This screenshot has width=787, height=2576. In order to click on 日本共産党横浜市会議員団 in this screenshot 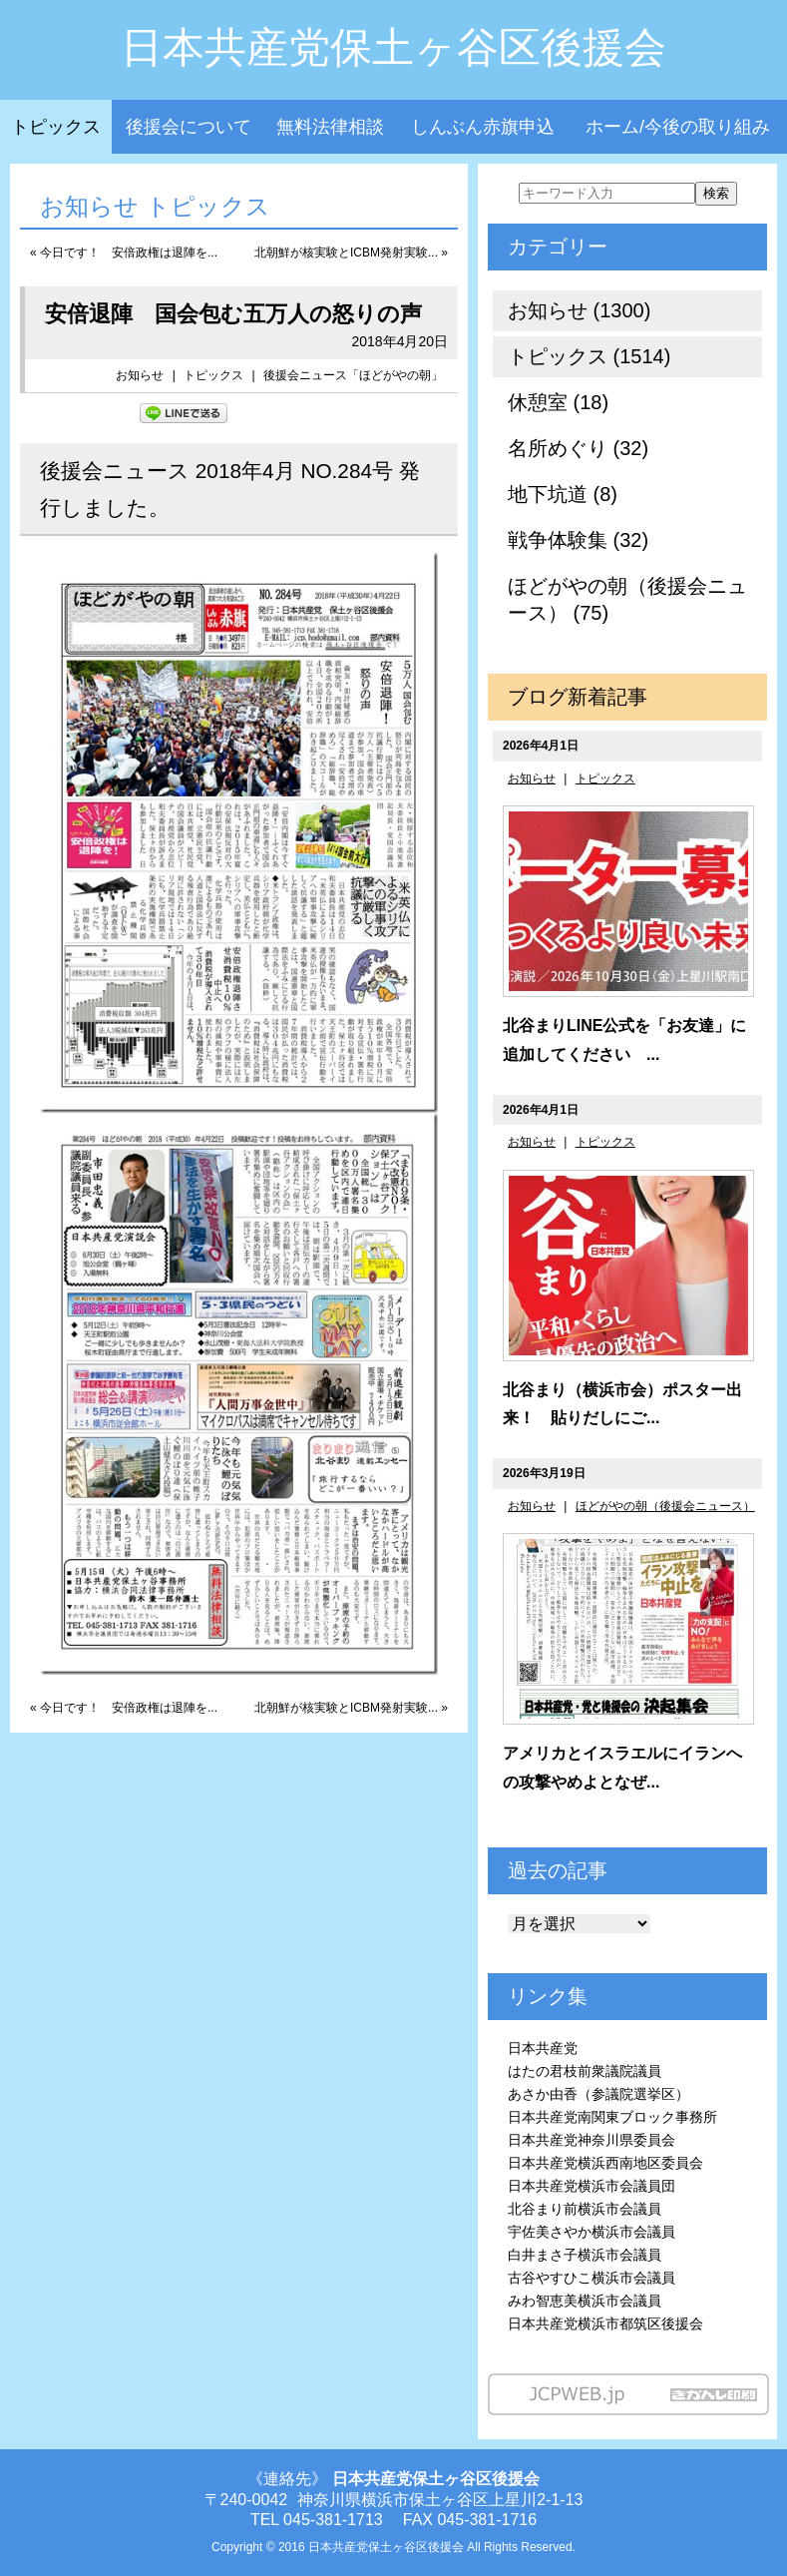, I will do `click(591, 2186)`.